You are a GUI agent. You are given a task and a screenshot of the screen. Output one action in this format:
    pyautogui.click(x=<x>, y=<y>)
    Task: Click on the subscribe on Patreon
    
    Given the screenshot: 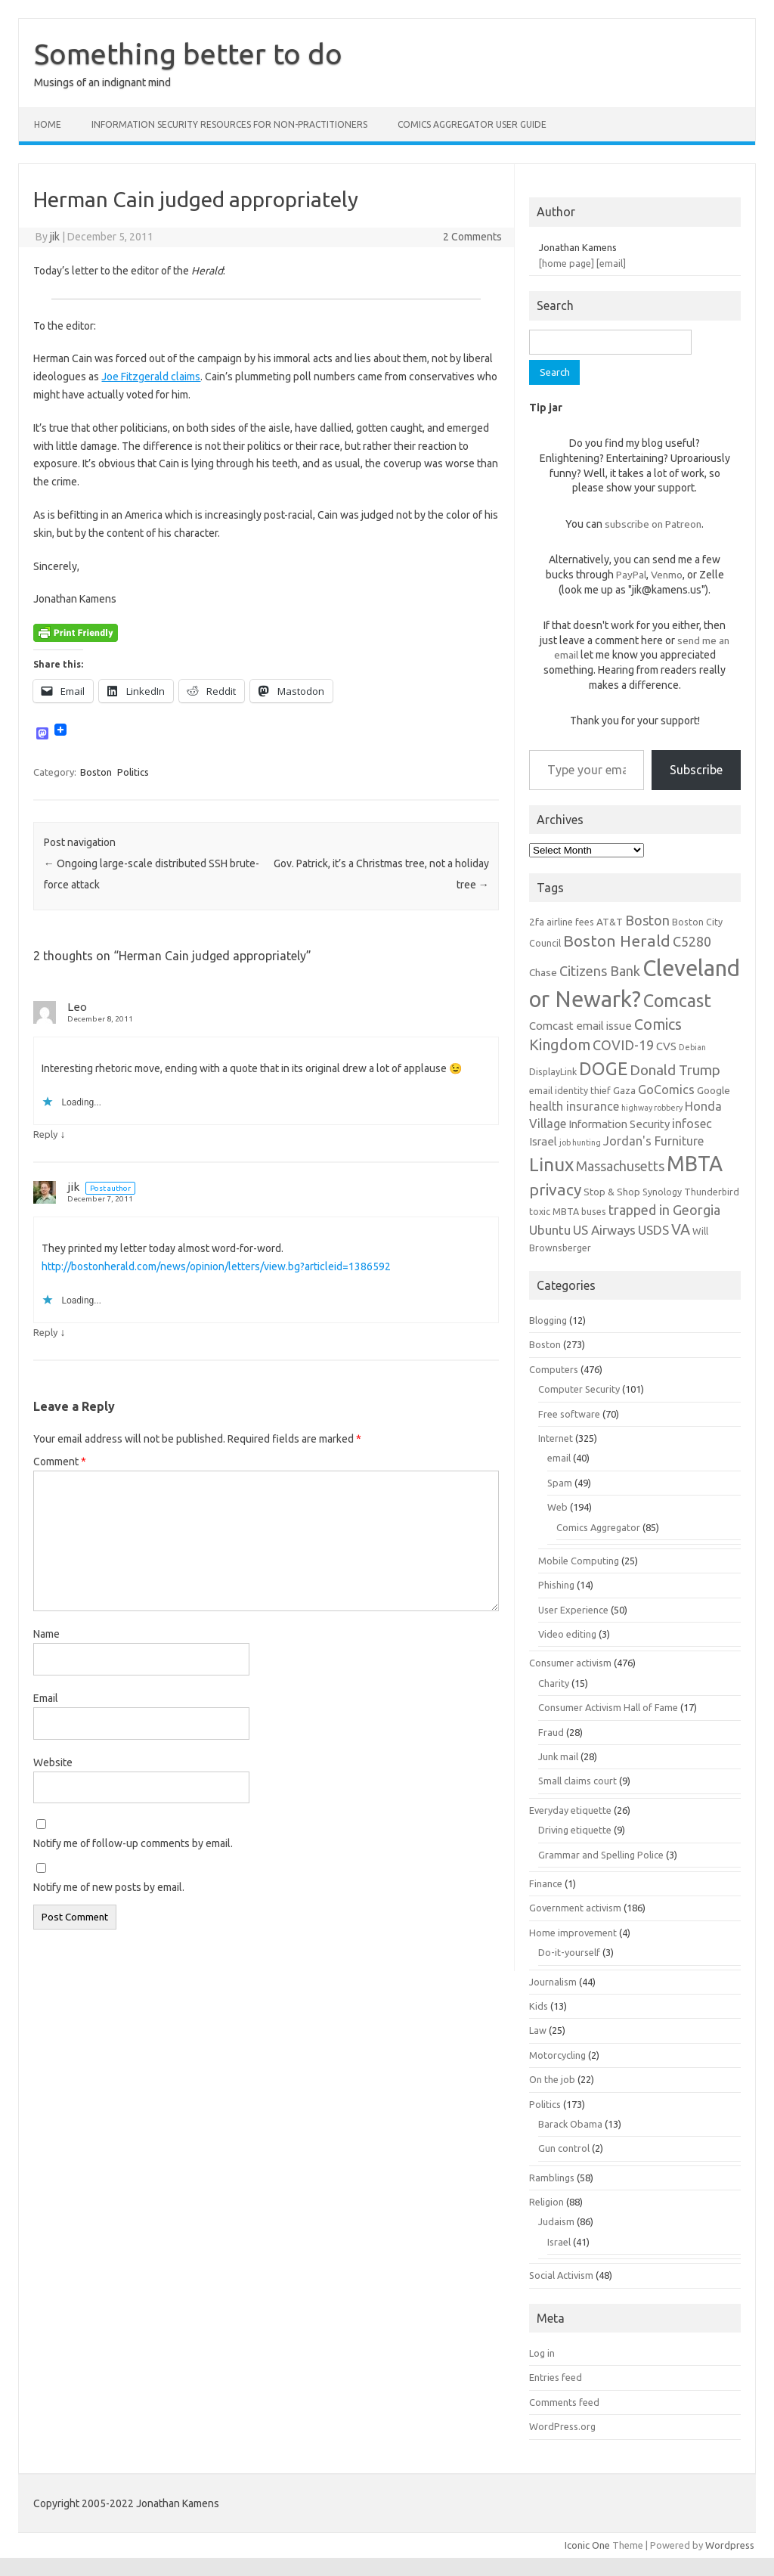 What is the action you would take?
    pyautogui.click(x=653, y=524)
    